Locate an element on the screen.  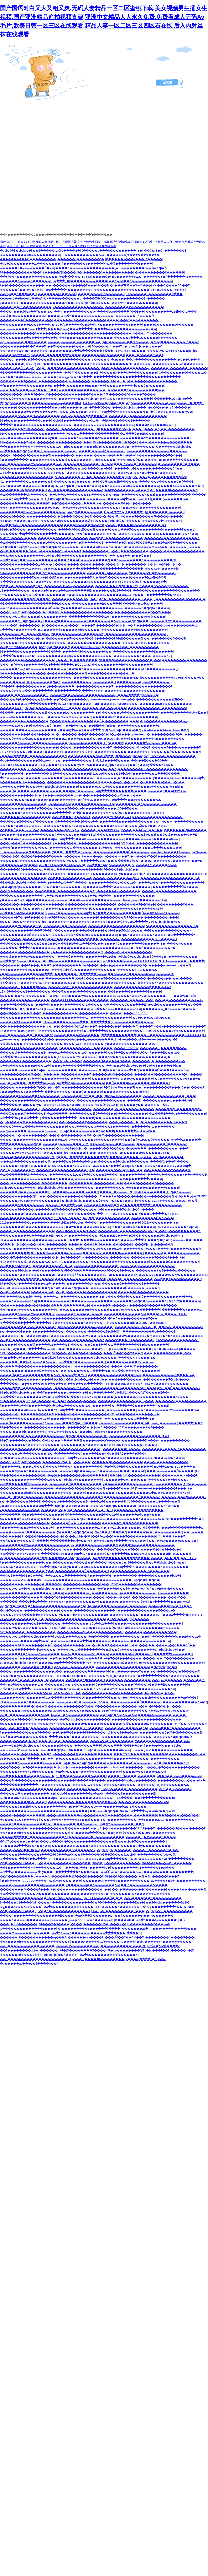
�þþþþþþþþ�ŷ�� is located at coordinates (168, 921).